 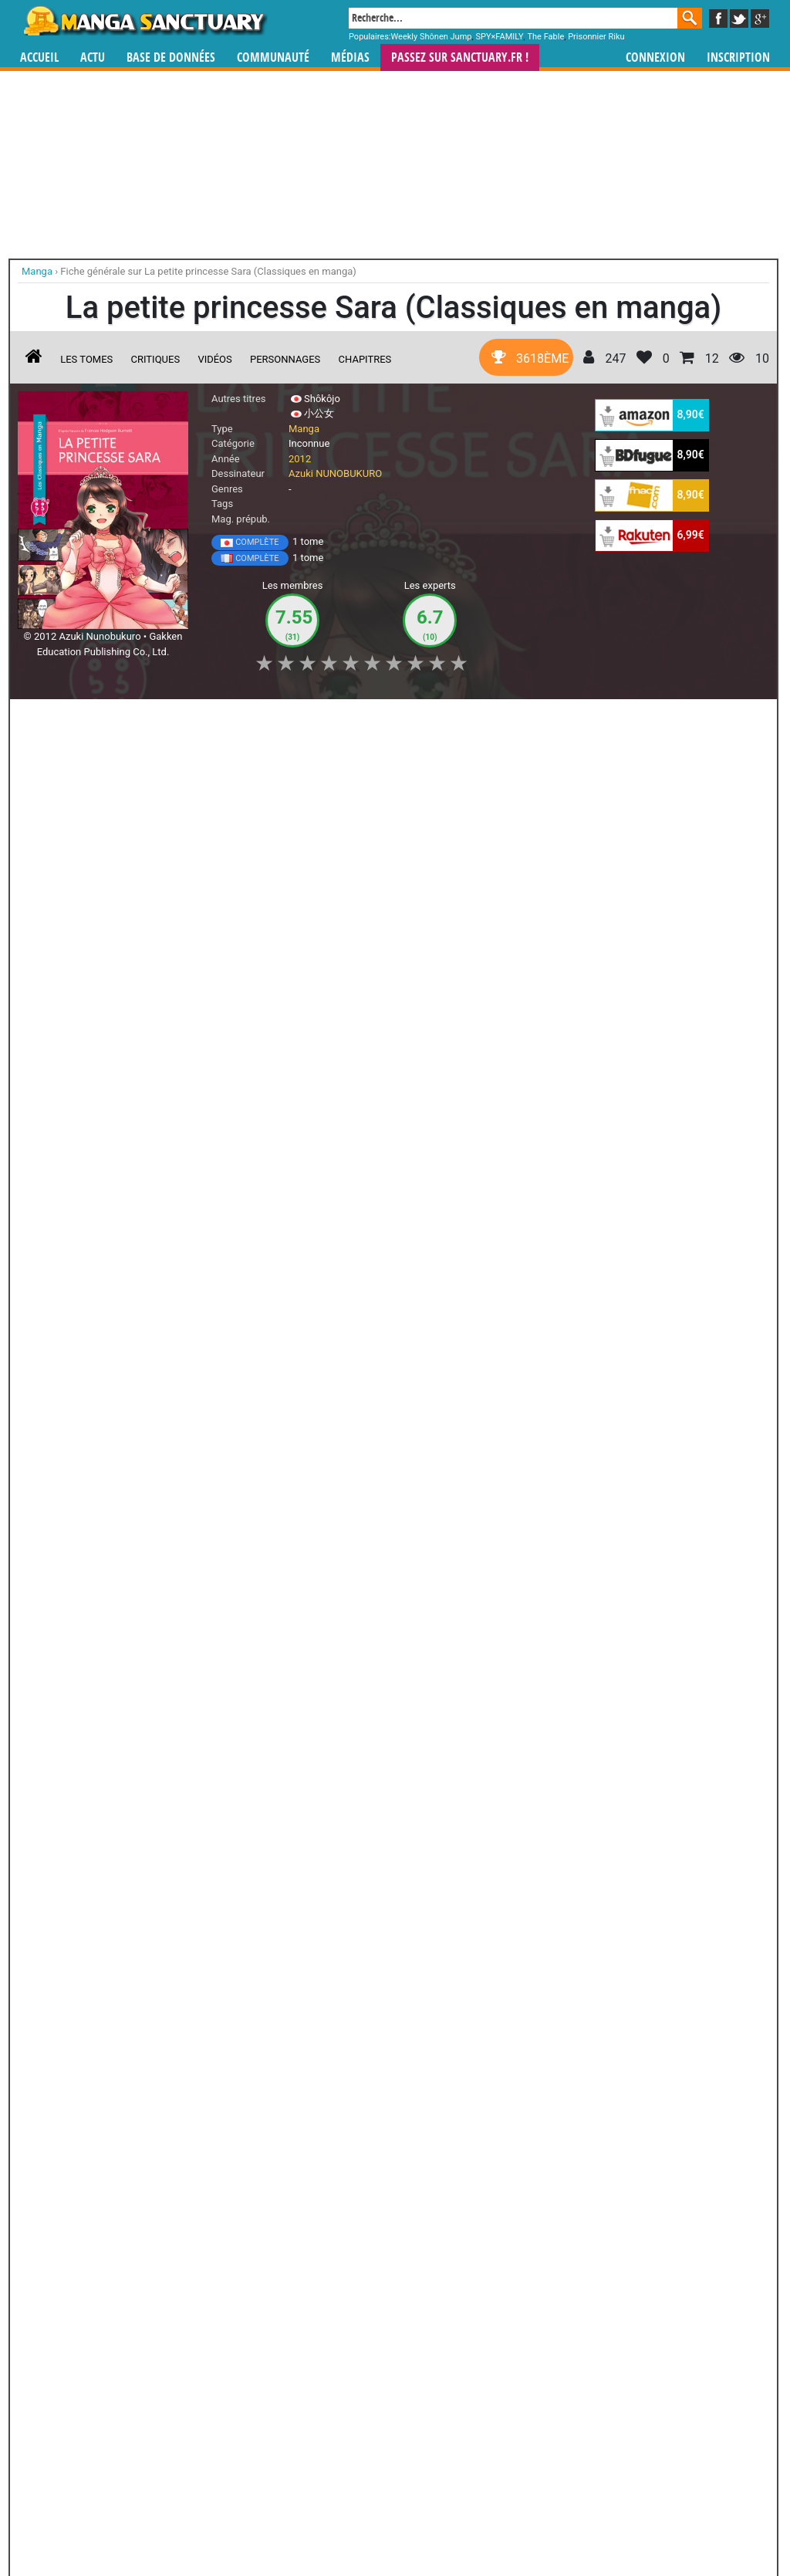 What do you see at coordinates (171, 57) in the screenshot?
I see `Base de données` at bounding box center [171, 57].